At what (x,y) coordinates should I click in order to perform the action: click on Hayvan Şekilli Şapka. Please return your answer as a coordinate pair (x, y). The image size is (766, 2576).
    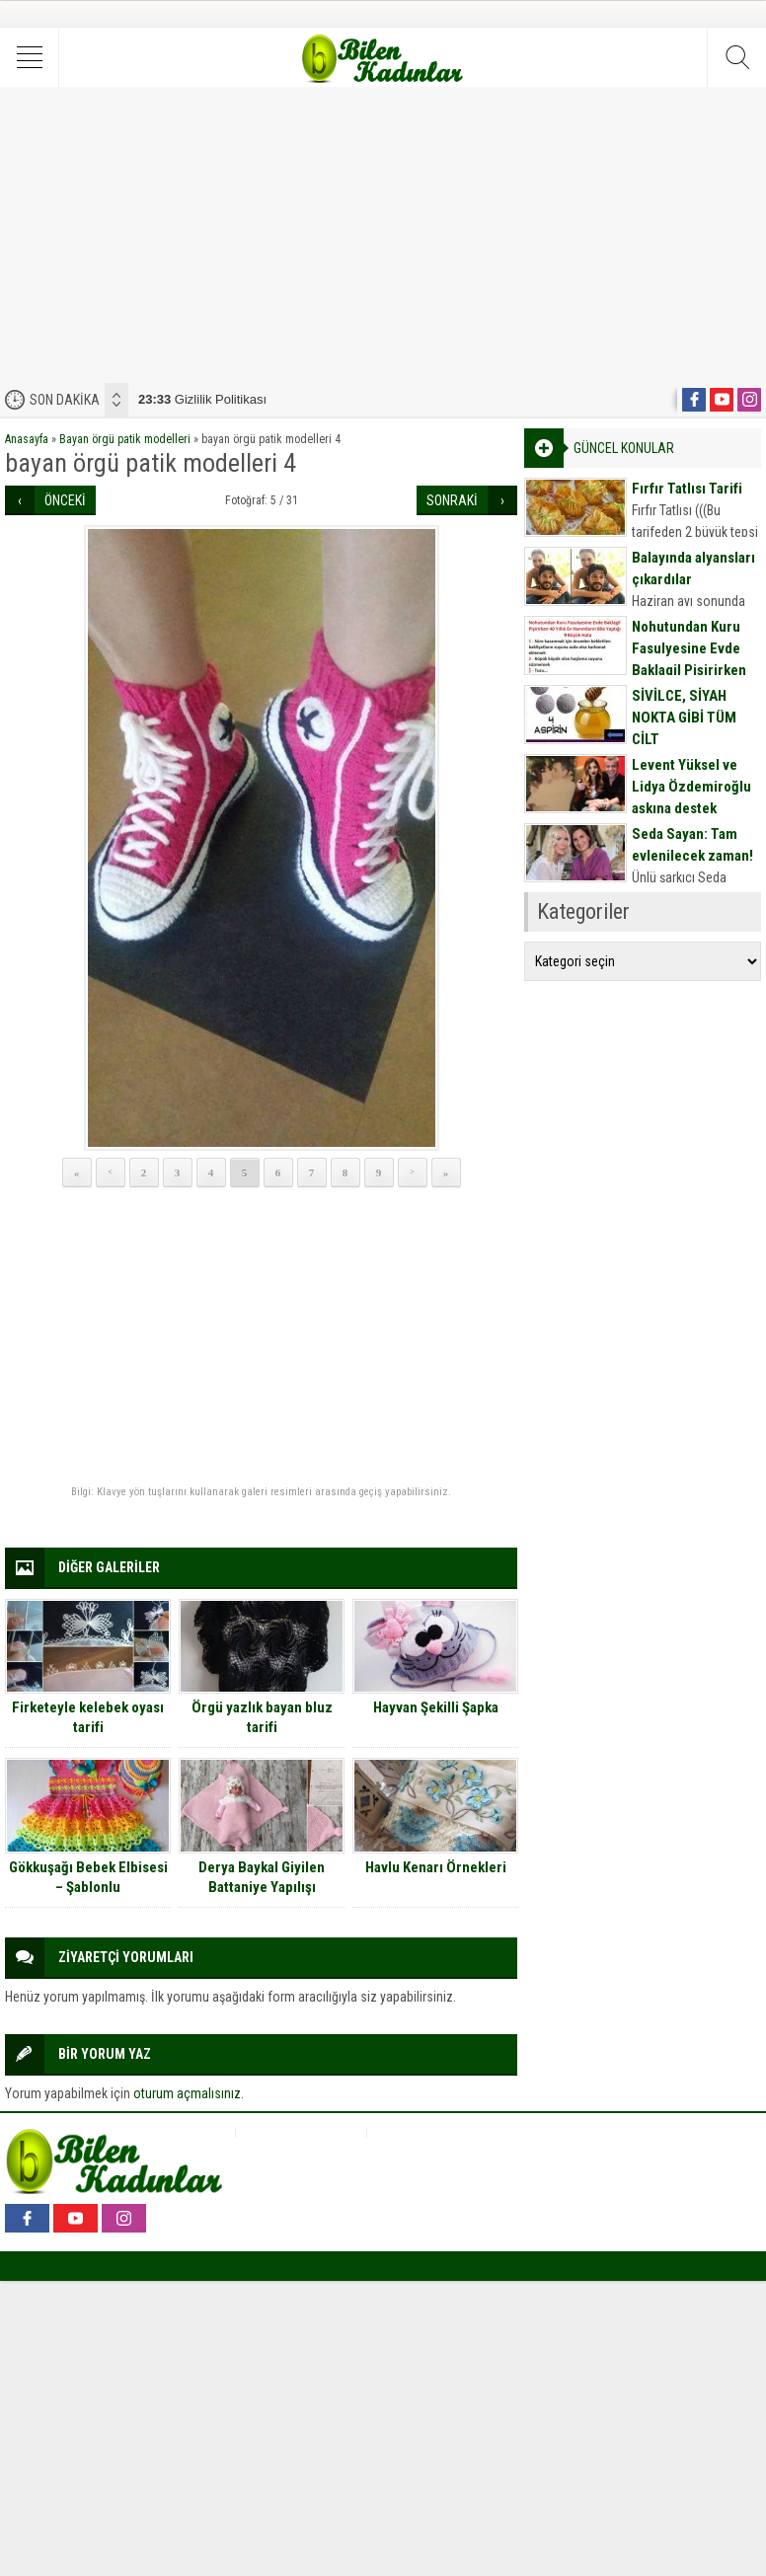
    Looking at the image, I should click on (435, 1707).